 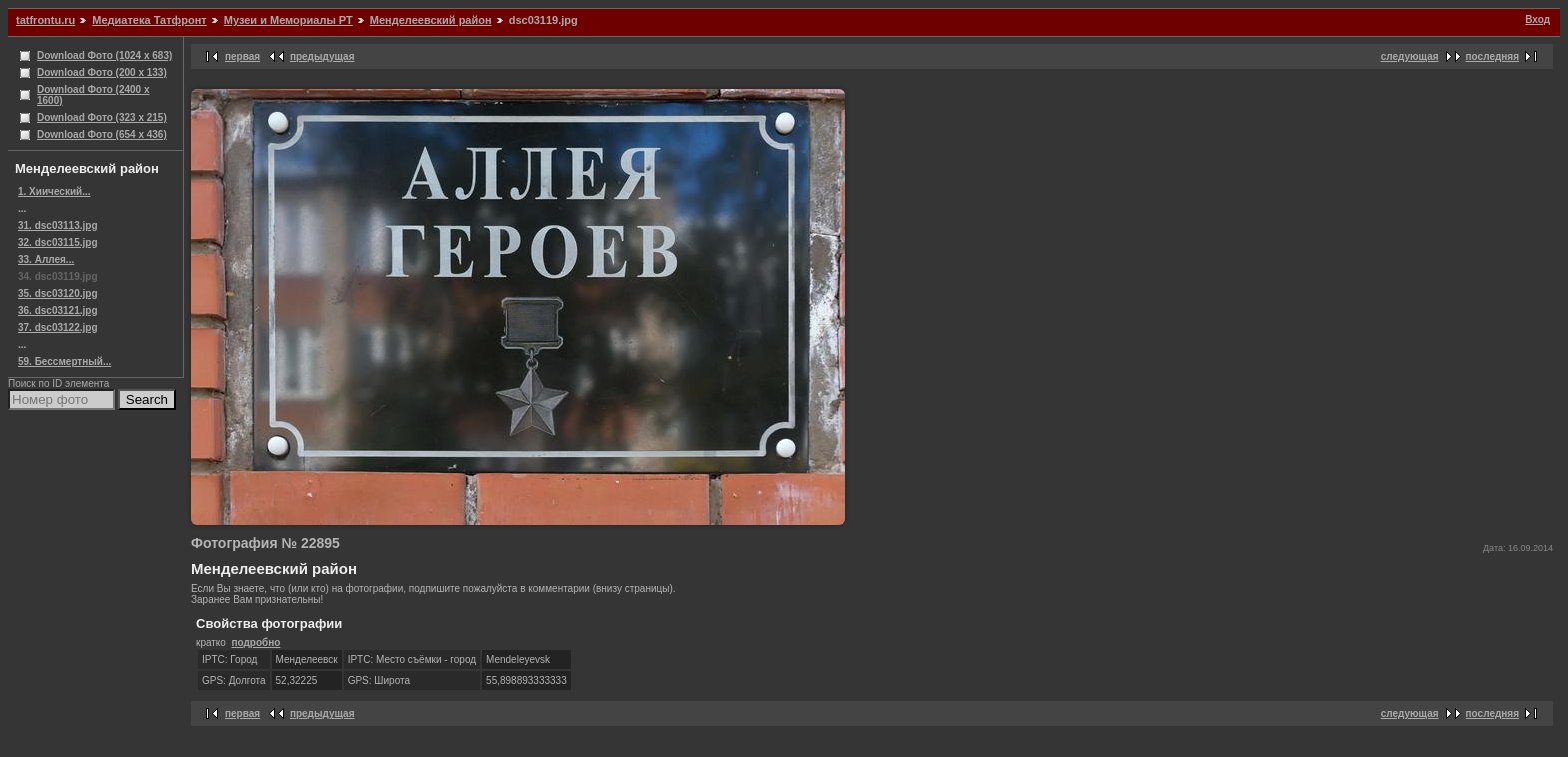 What do you see at coordinates (322, 56) in the screenshot?
I see `предыдущая` at bounding box center [322, 56].